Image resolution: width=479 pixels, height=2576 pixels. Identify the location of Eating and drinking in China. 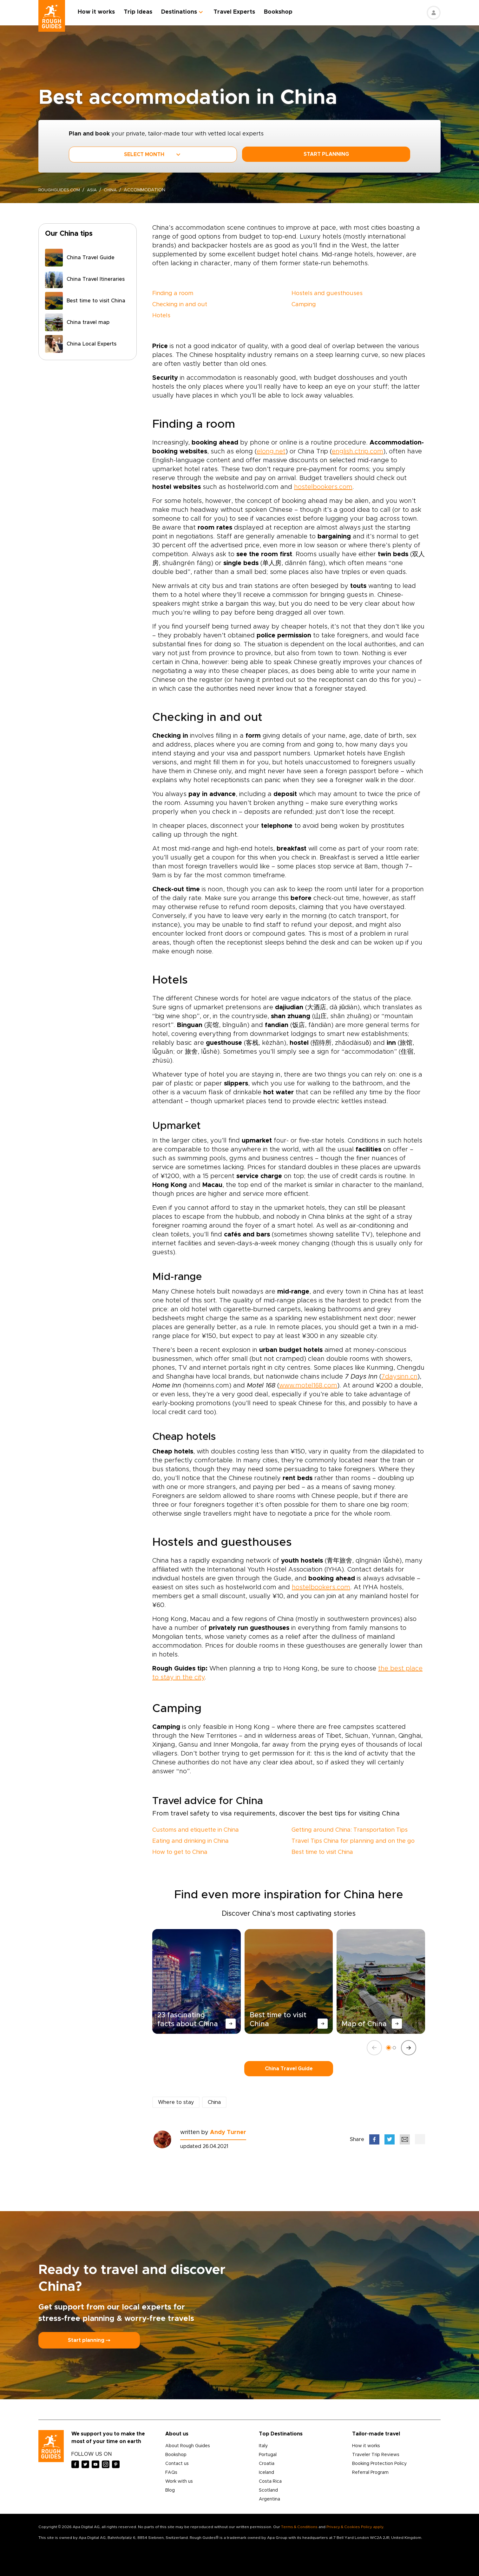
(190, 1841).